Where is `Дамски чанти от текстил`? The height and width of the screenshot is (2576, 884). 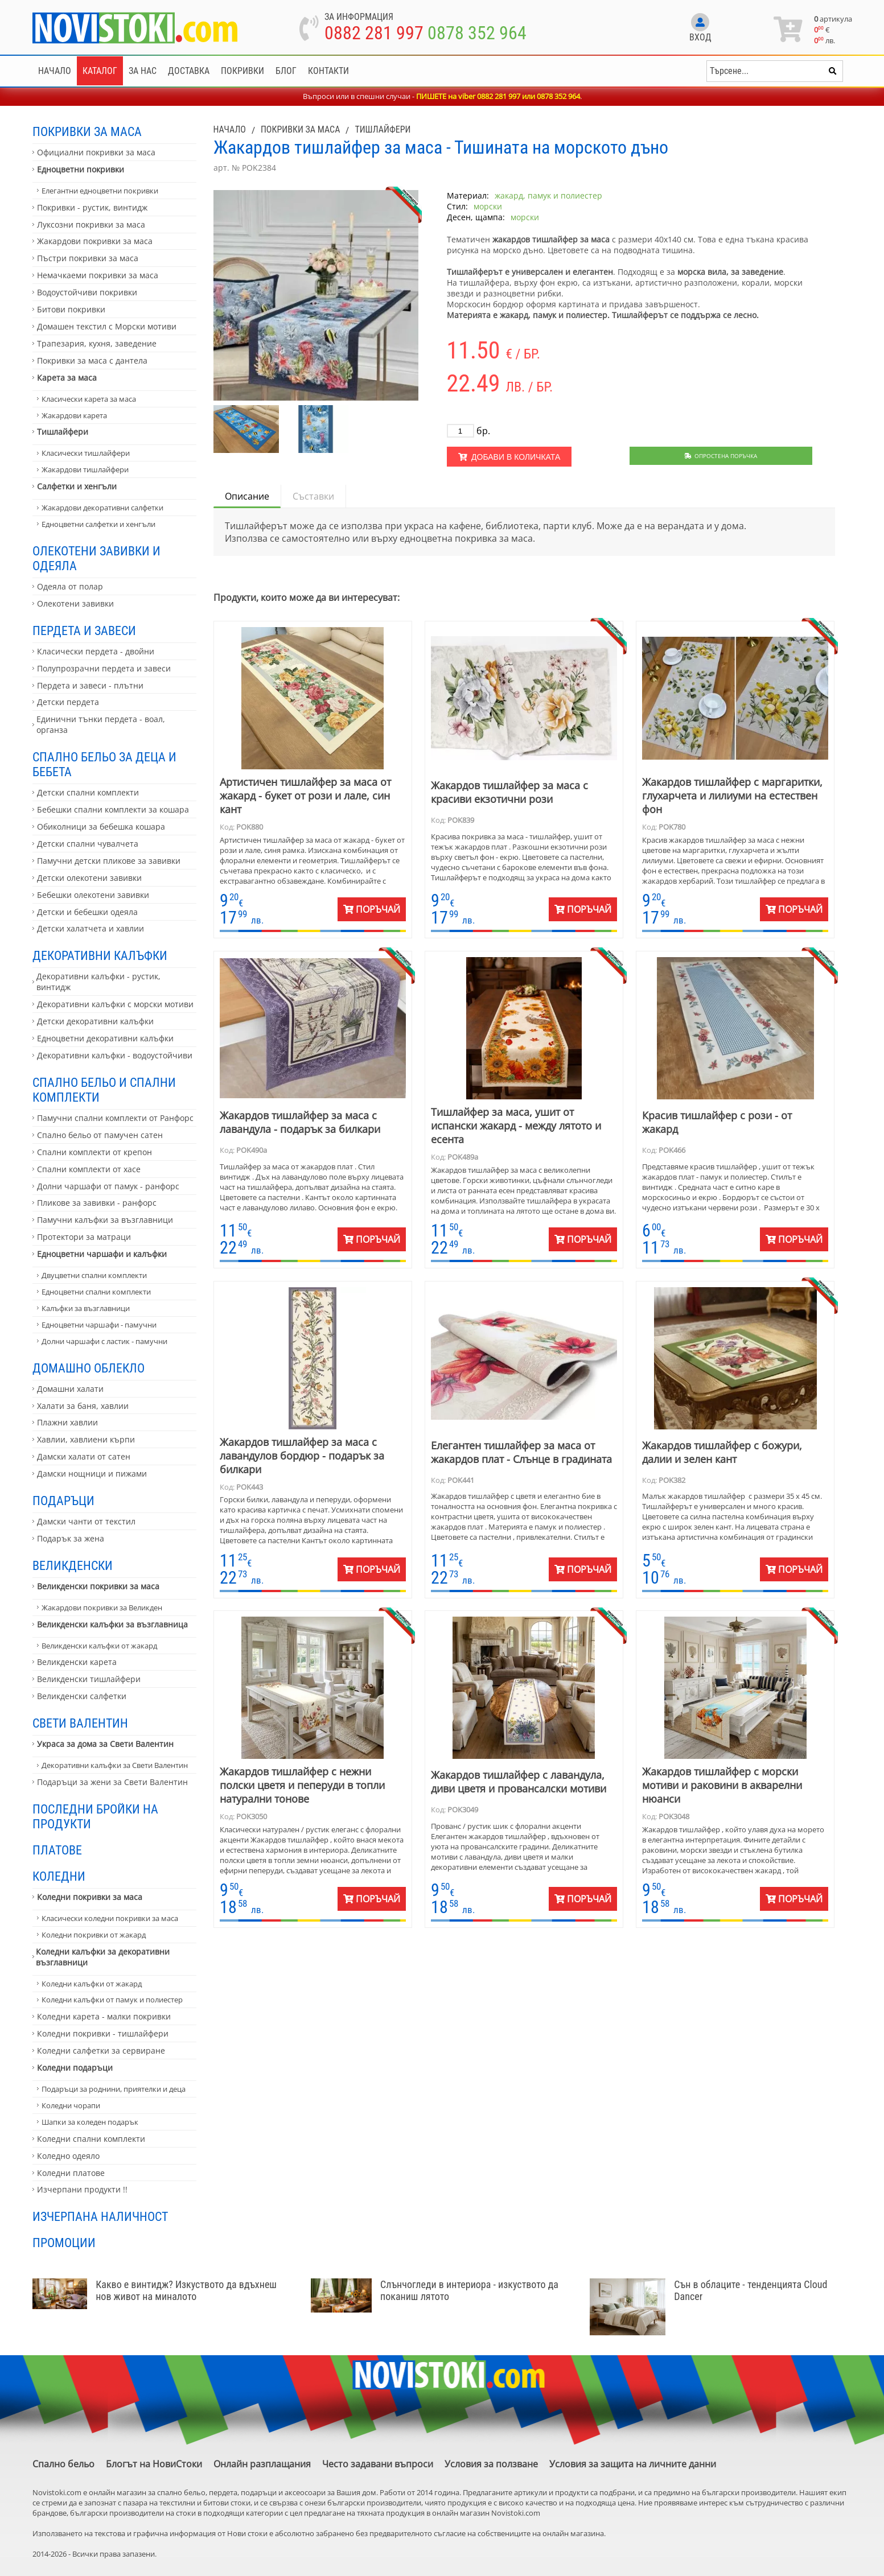 Дамски чанти от текстил is located at coordinates (86, 1521).